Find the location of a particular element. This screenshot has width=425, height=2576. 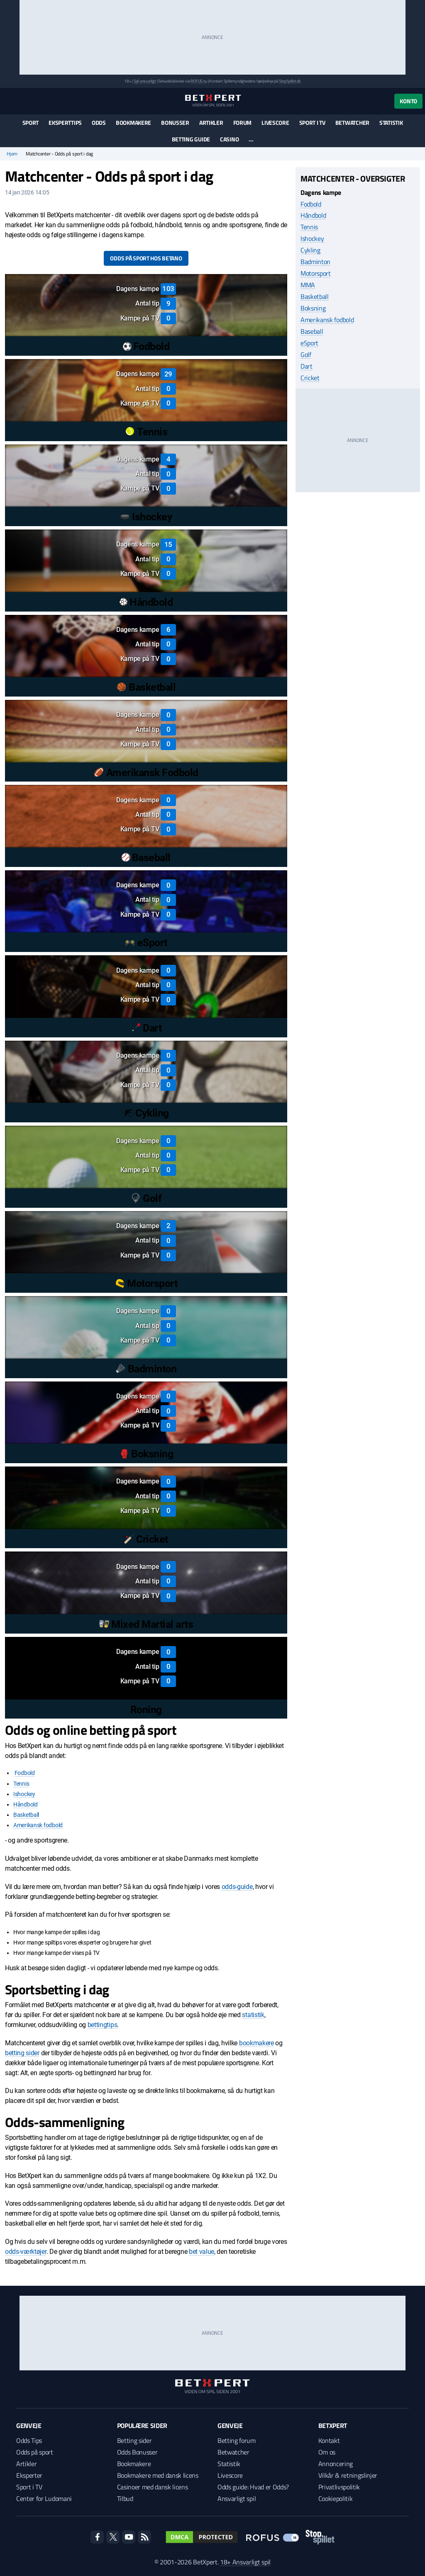

Bookmakere is located at coordinates (133, 122).